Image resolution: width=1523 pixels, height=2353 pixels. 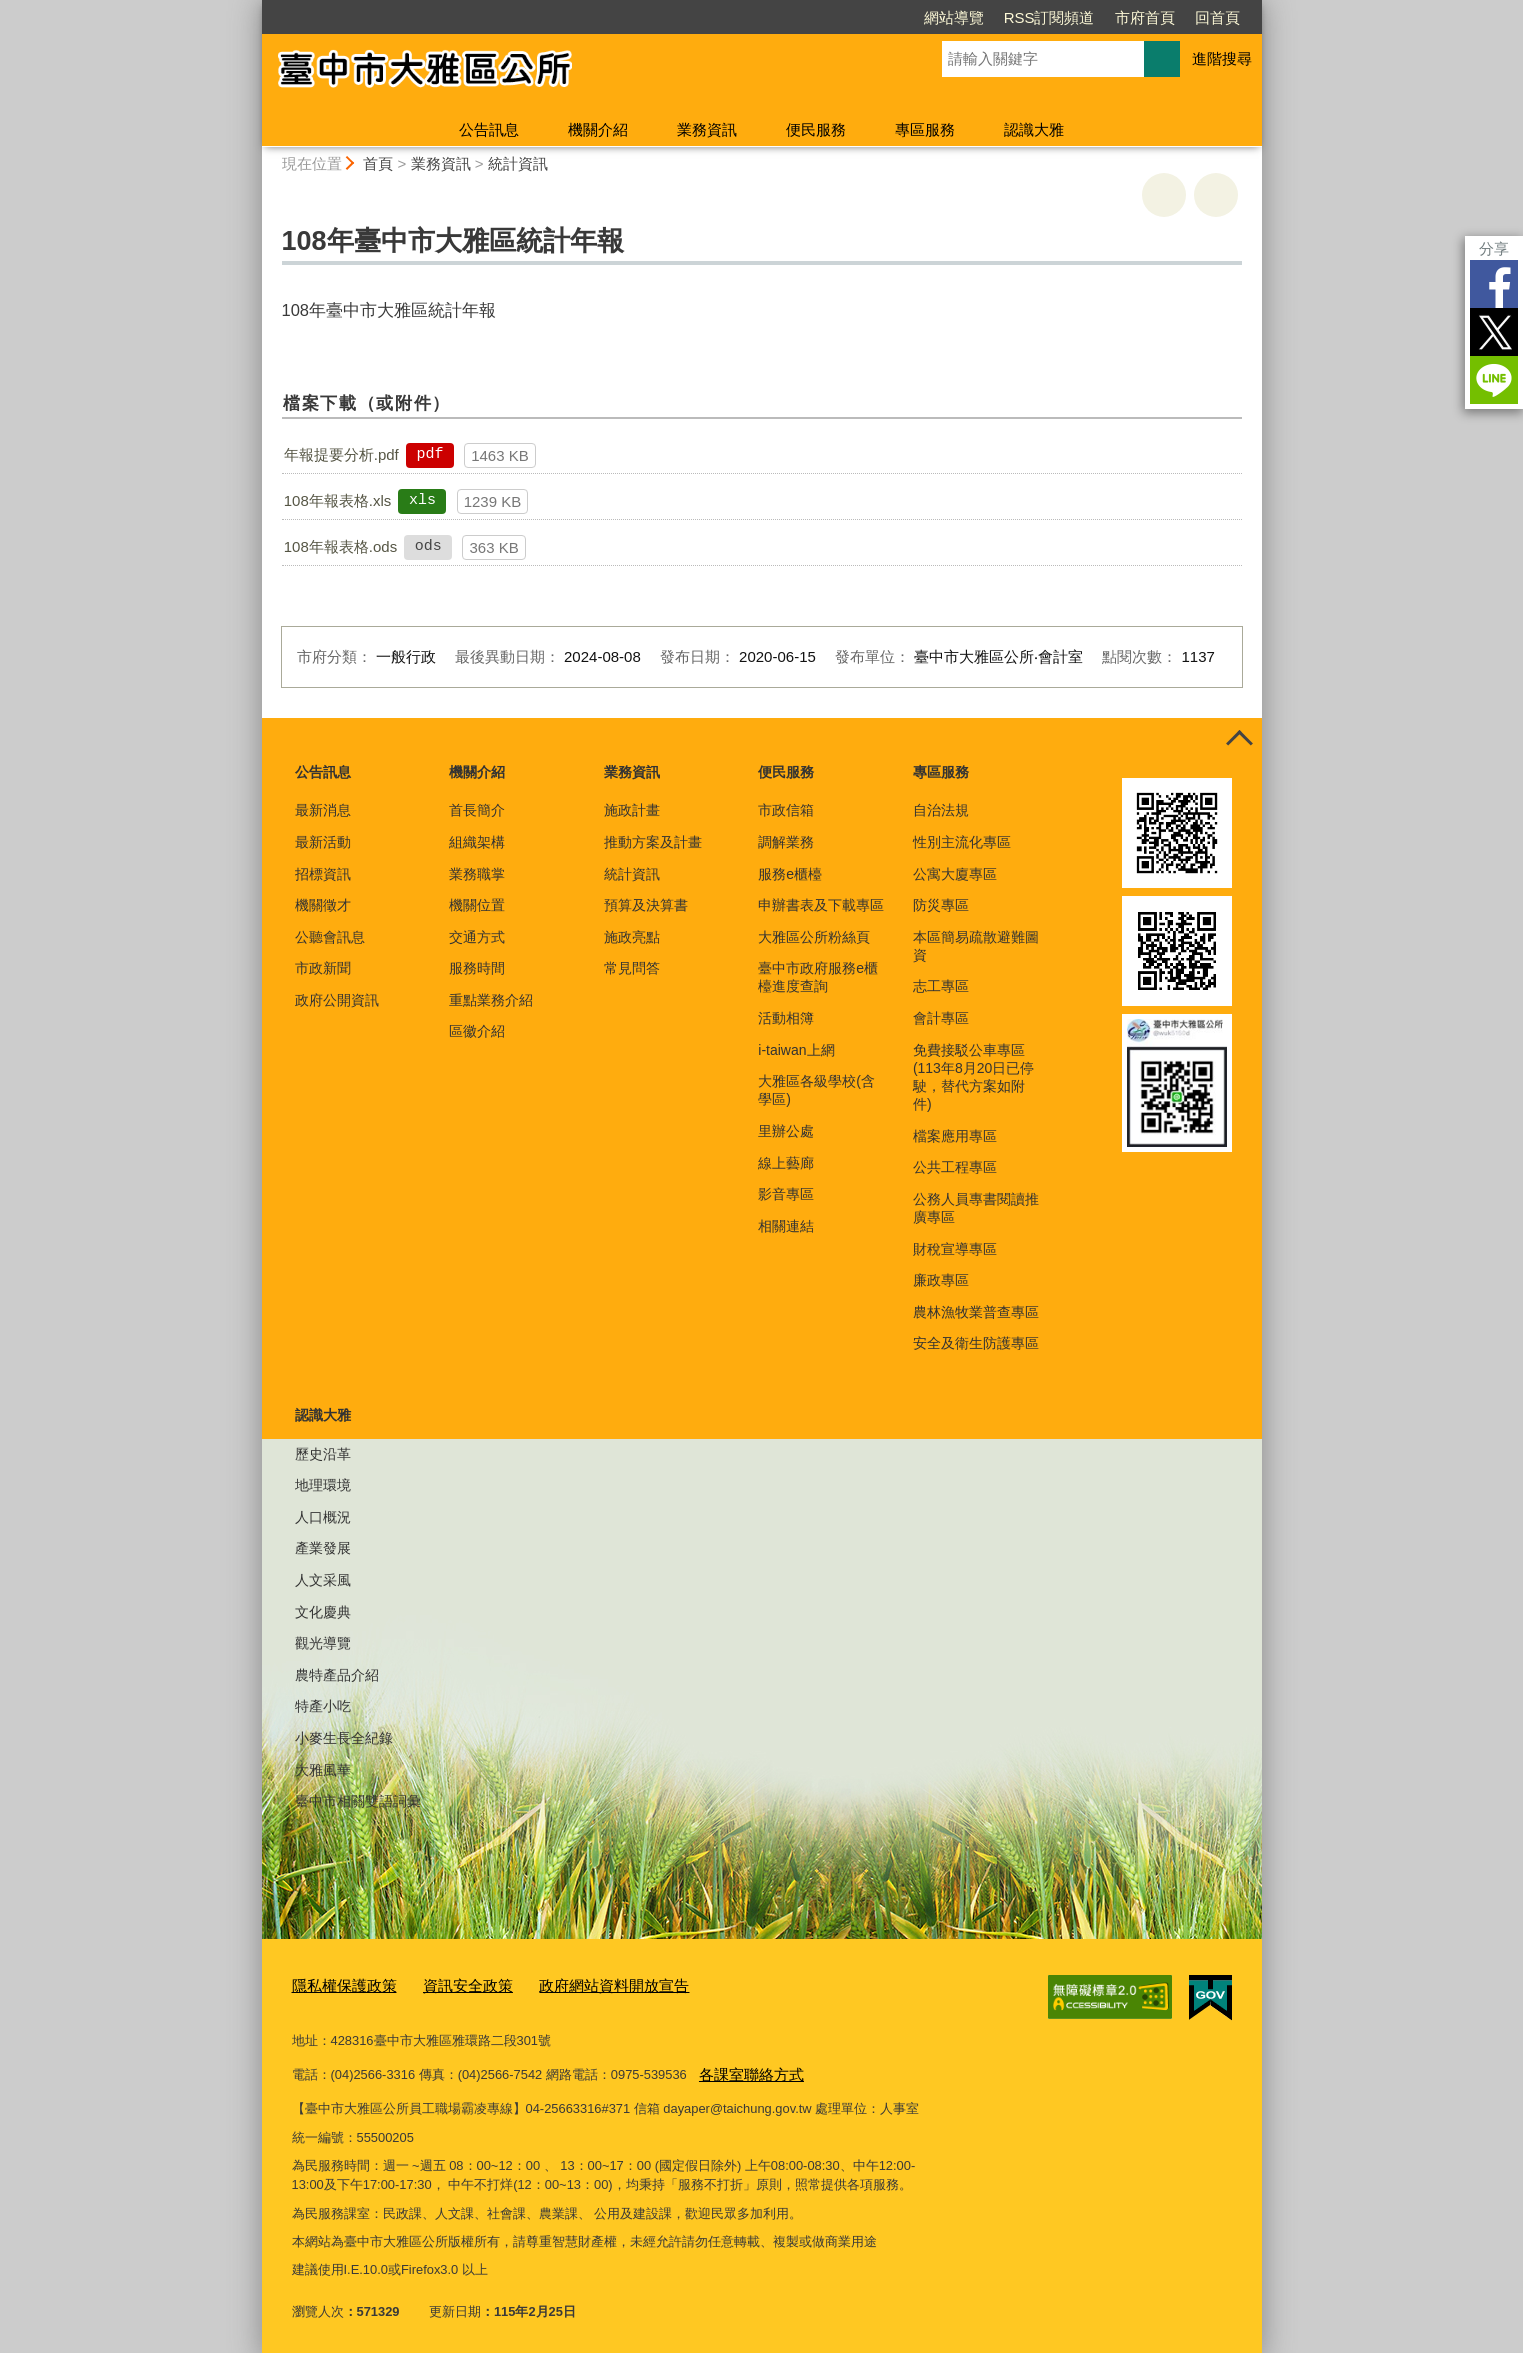 I want to click on 會計專區, so click(x=941, y=1018).